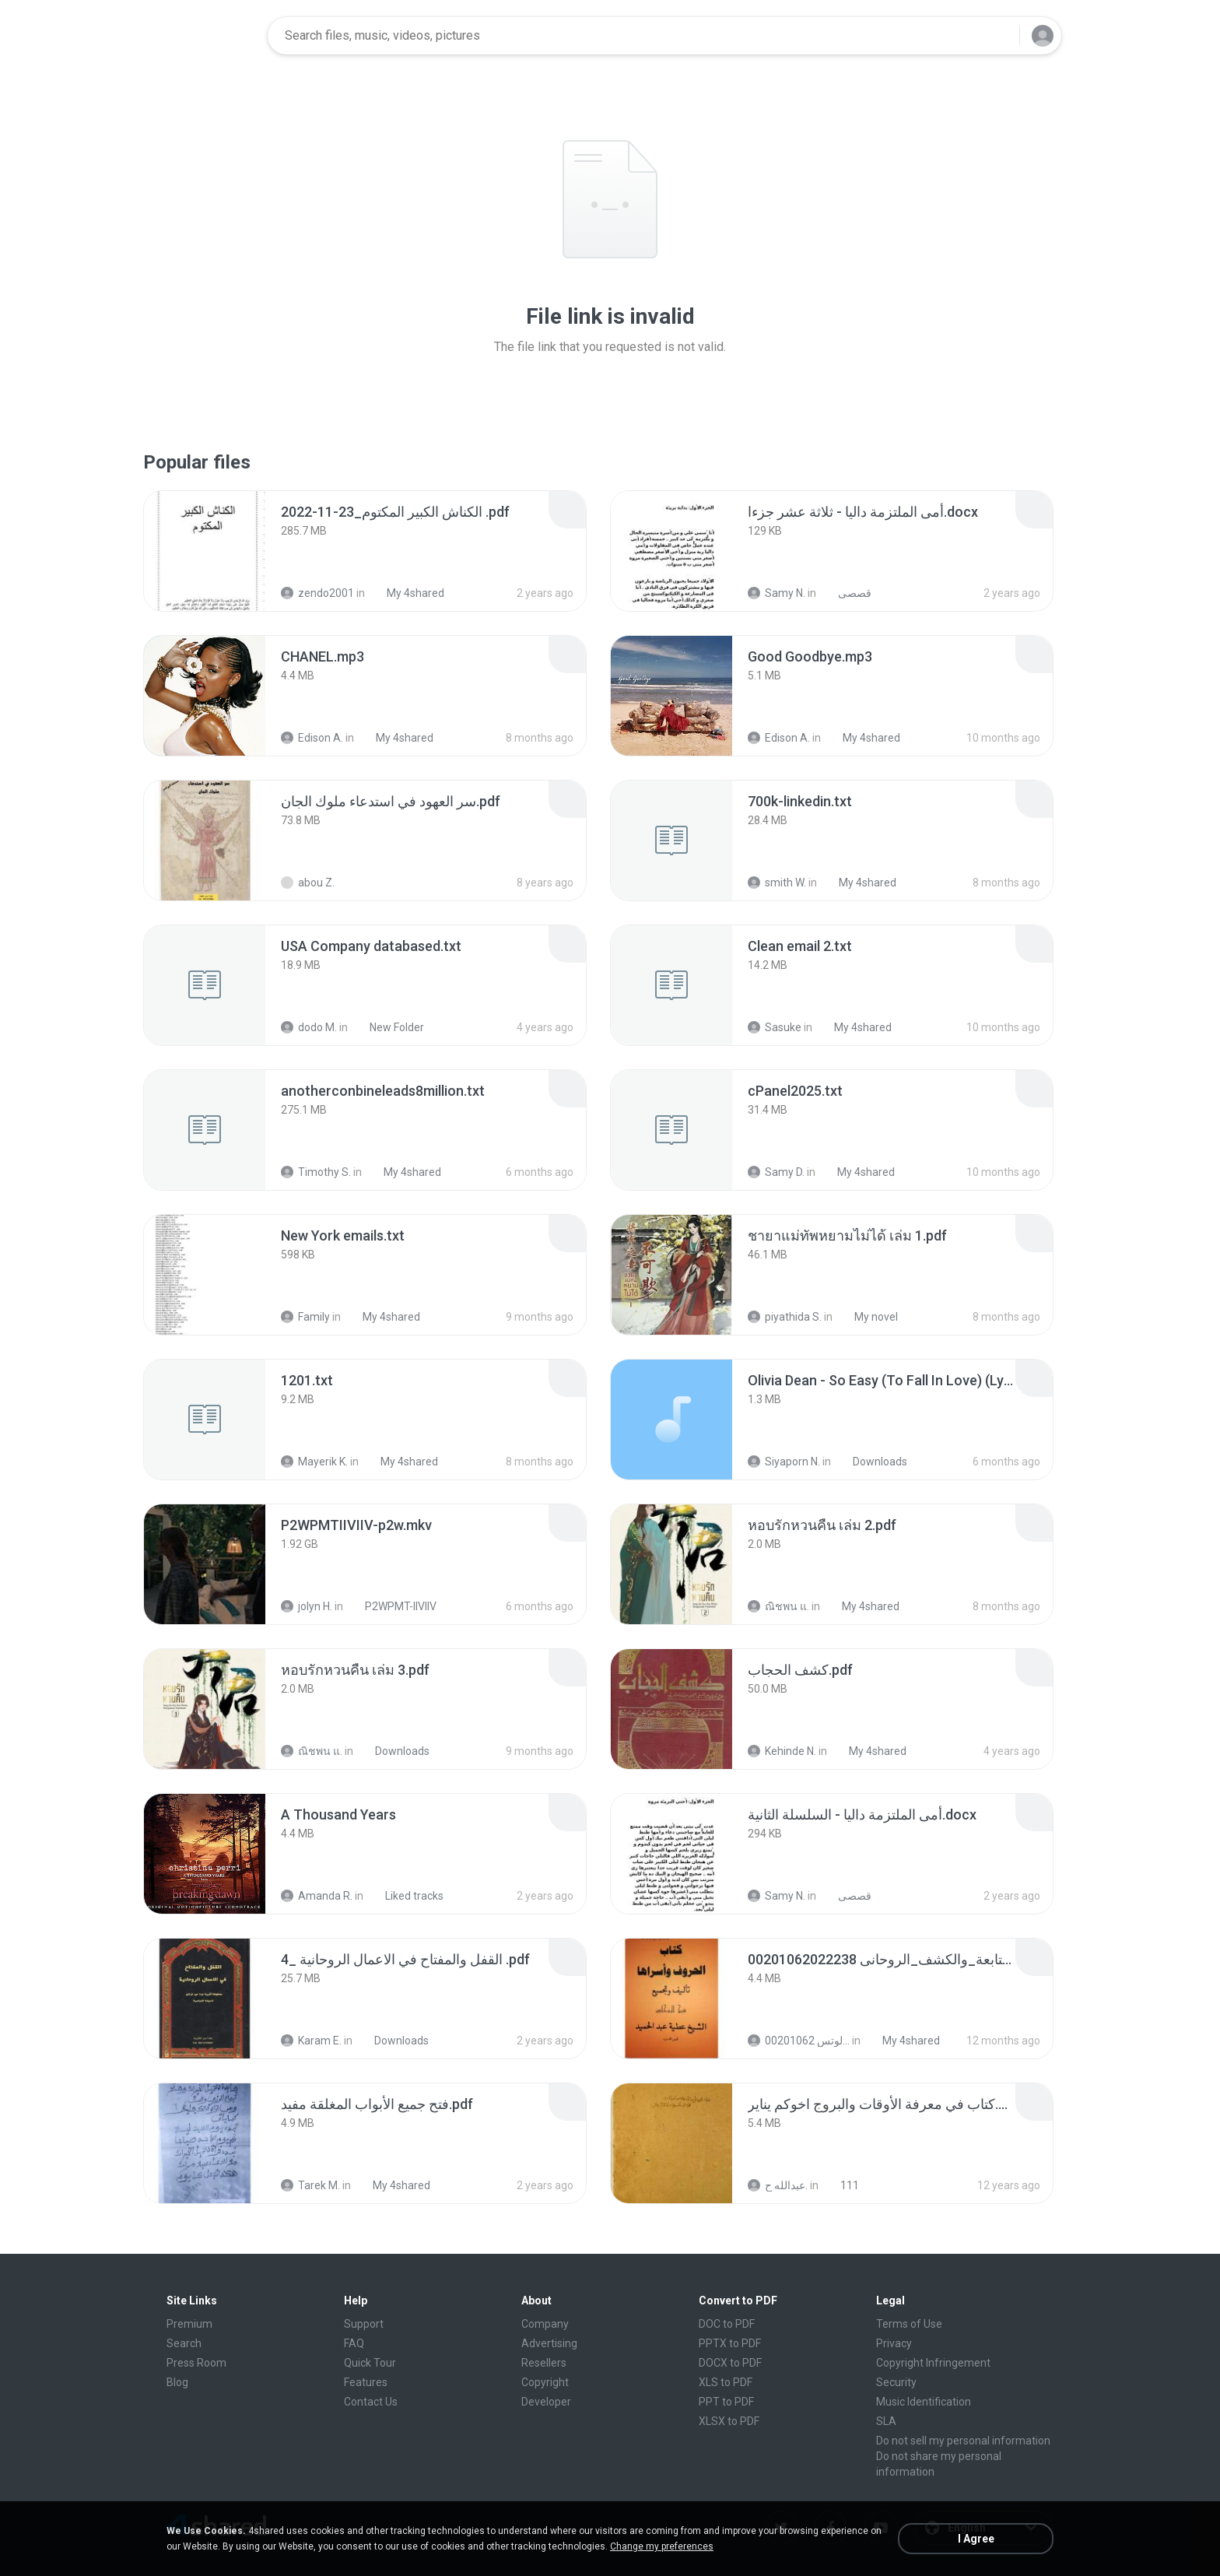  What do you see at coordinates (546, 2401) in the screenshot?
I see `Developer` at bounding box center [546, 2401].